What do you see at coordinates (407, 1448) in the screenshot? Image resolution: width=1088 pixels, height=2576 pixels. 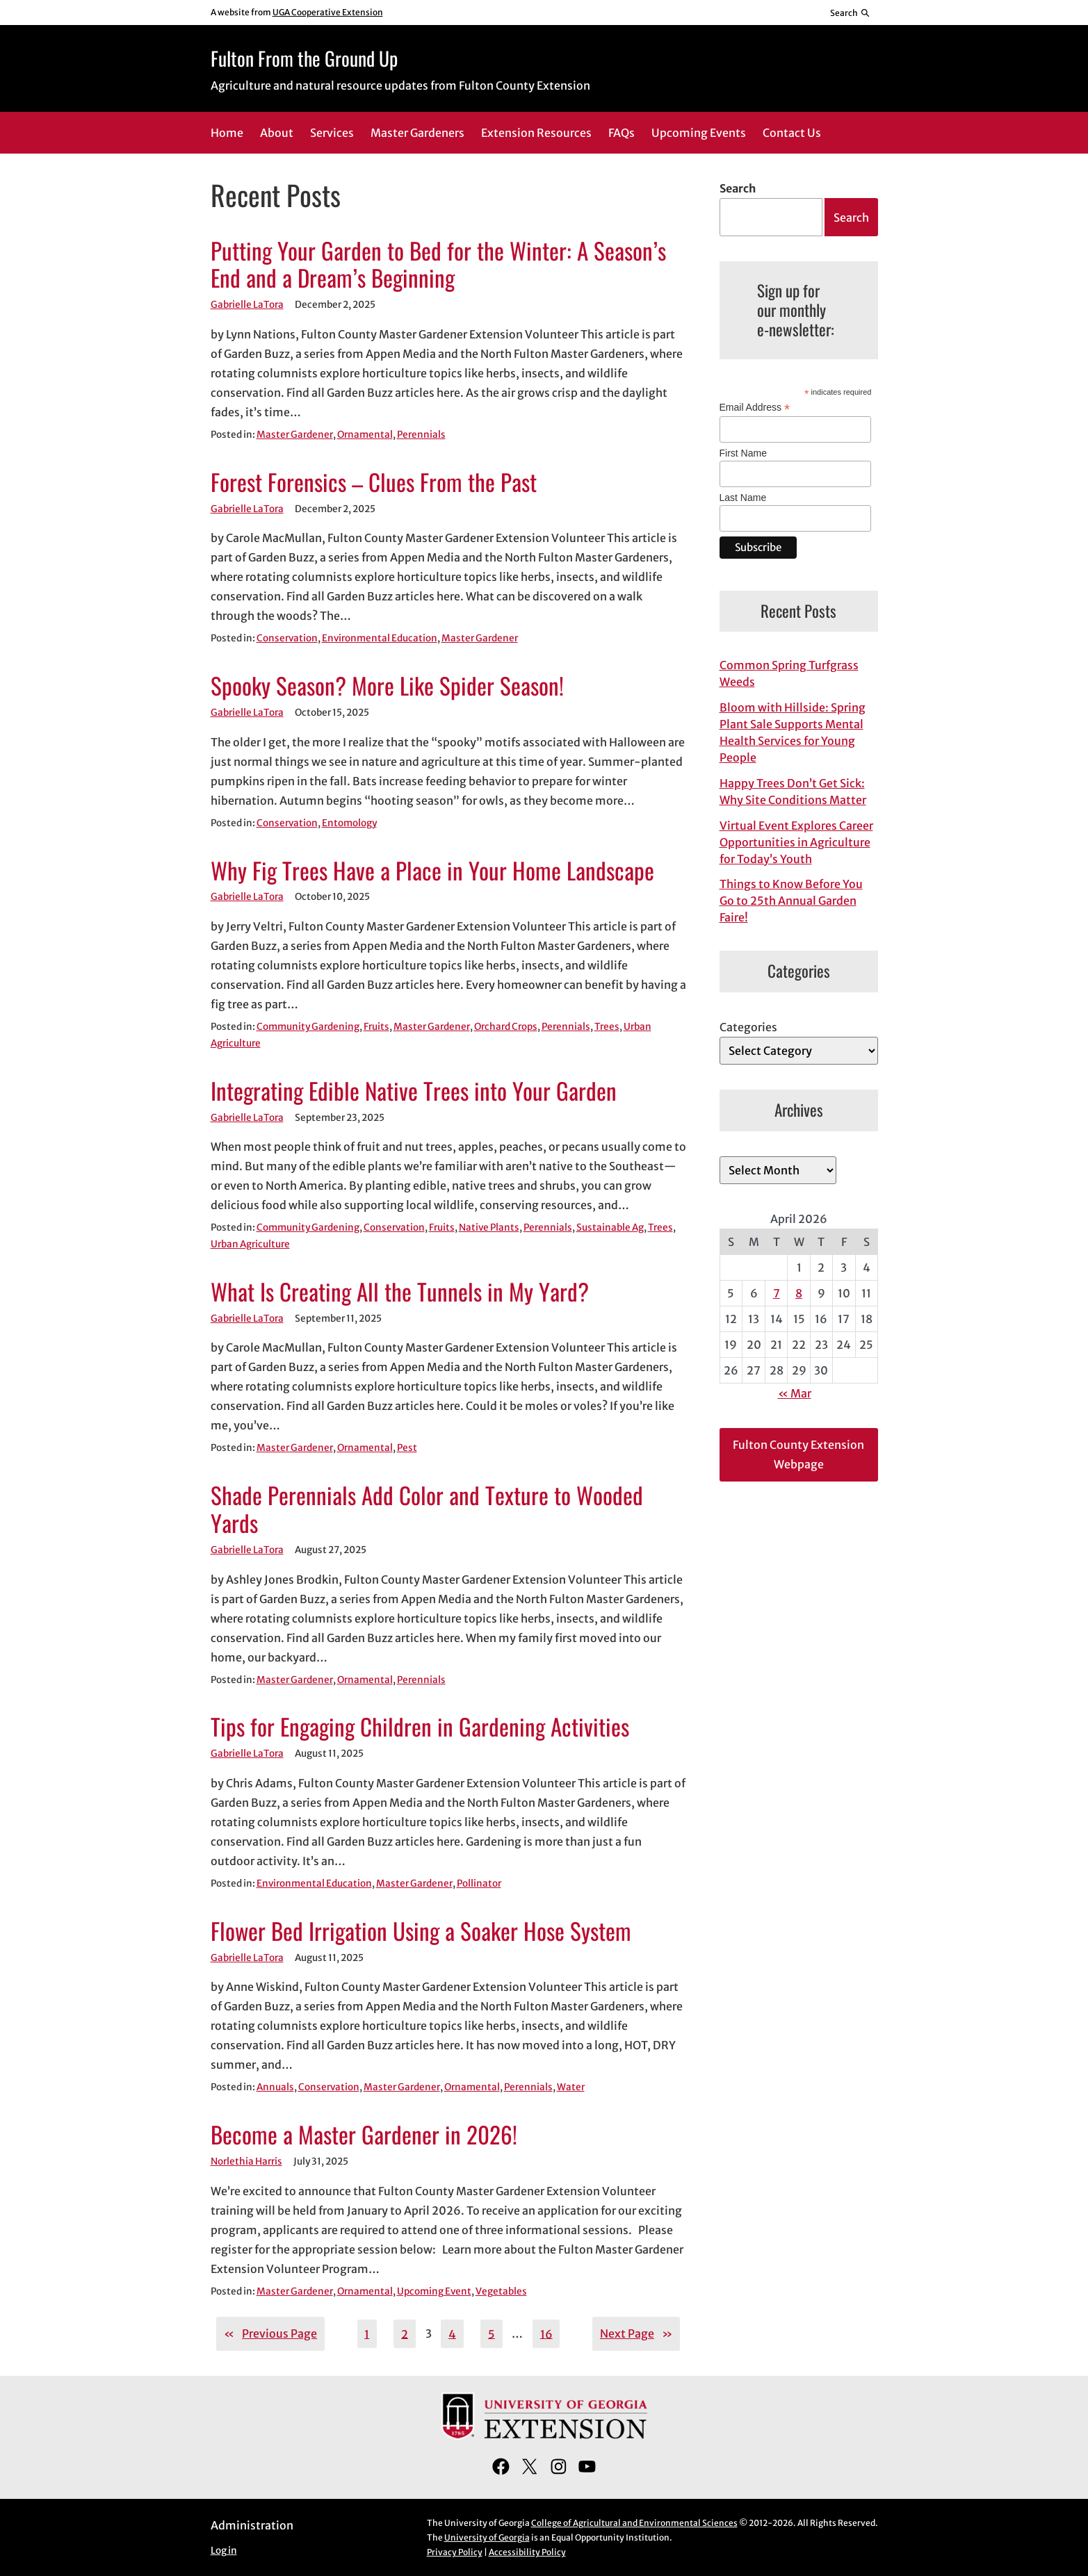 I see `Pest` at bounding box center [407, 1448].